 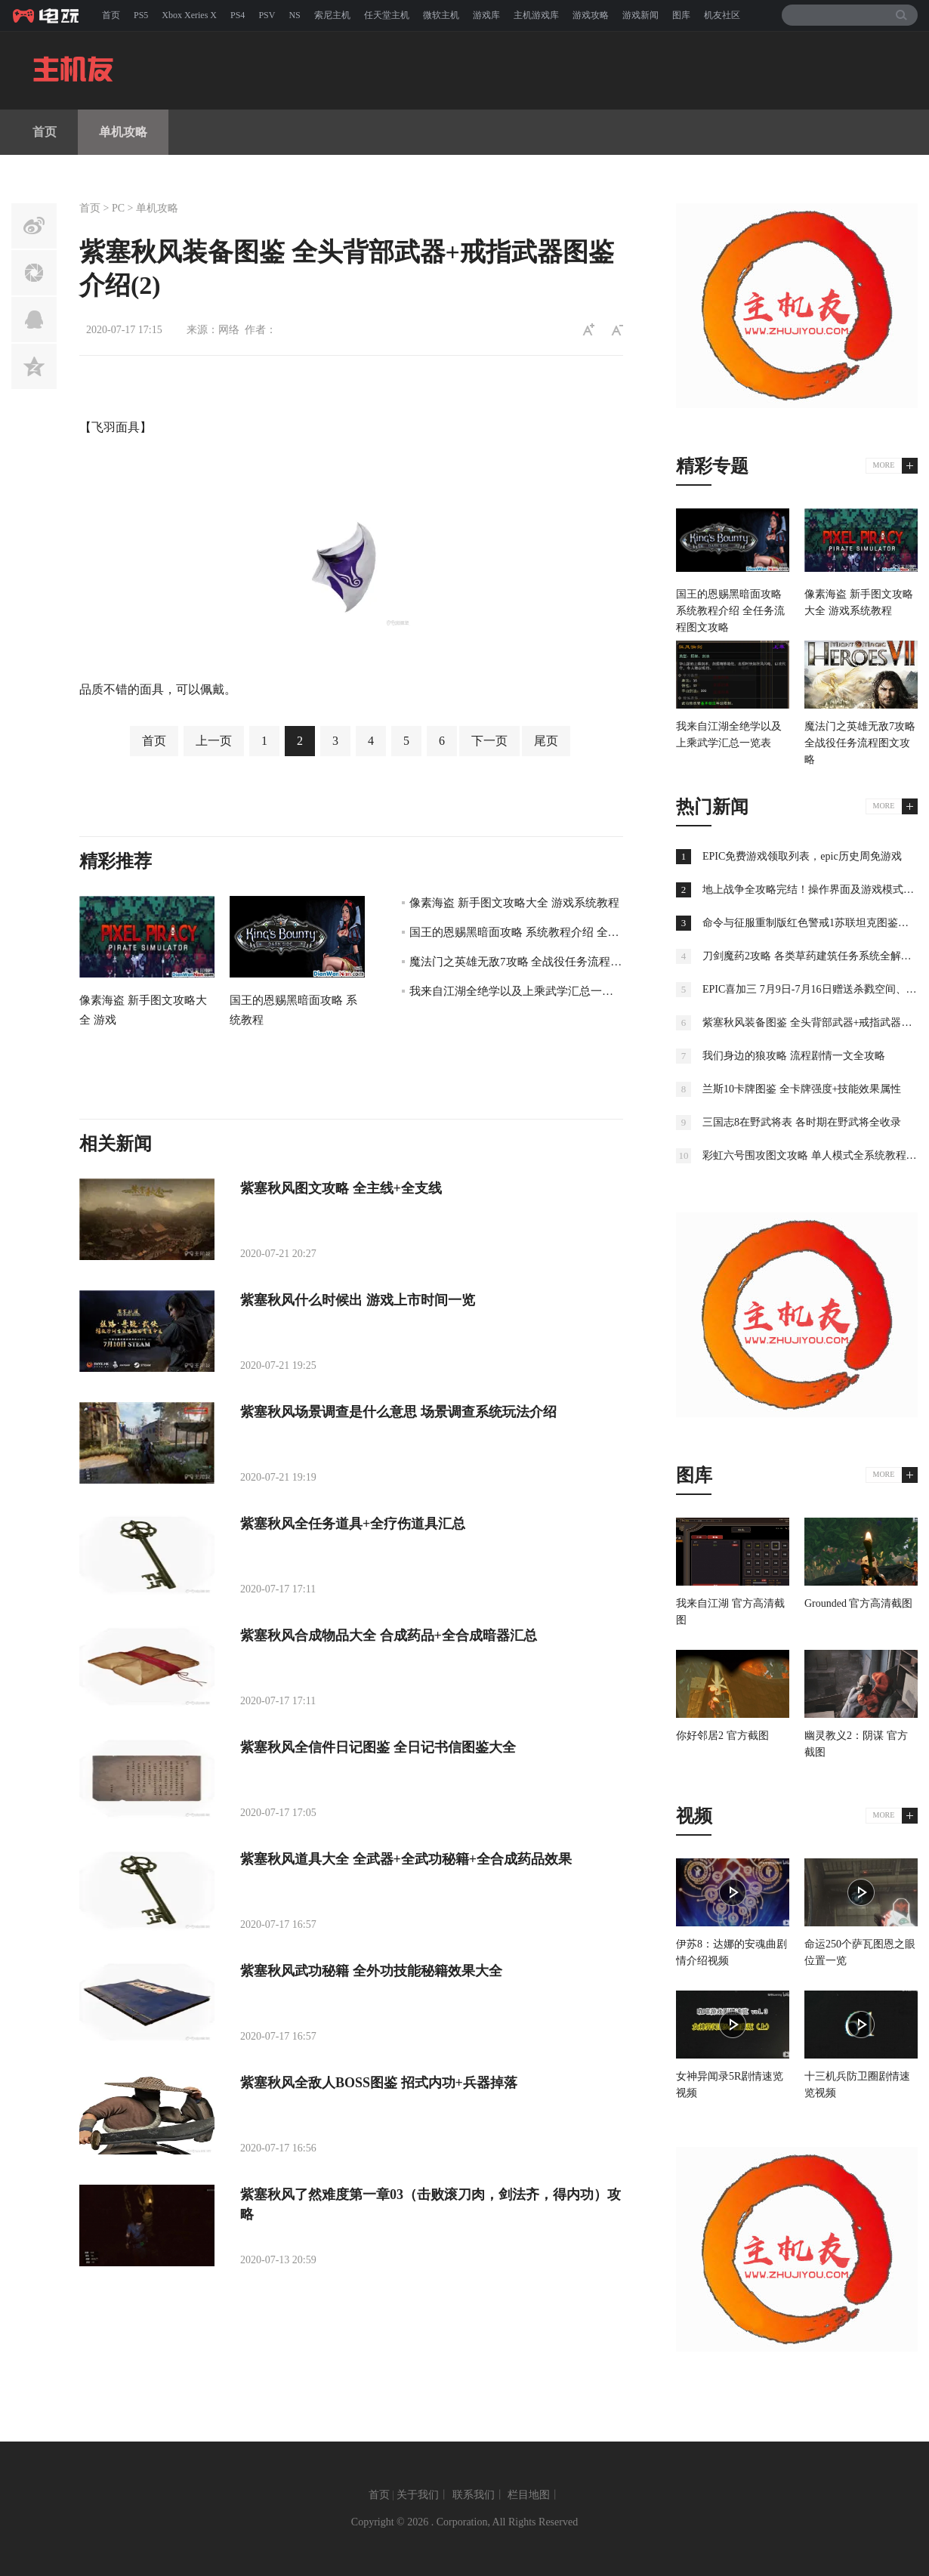 I want to click on 联系我们, so click(x=473, y=2494).